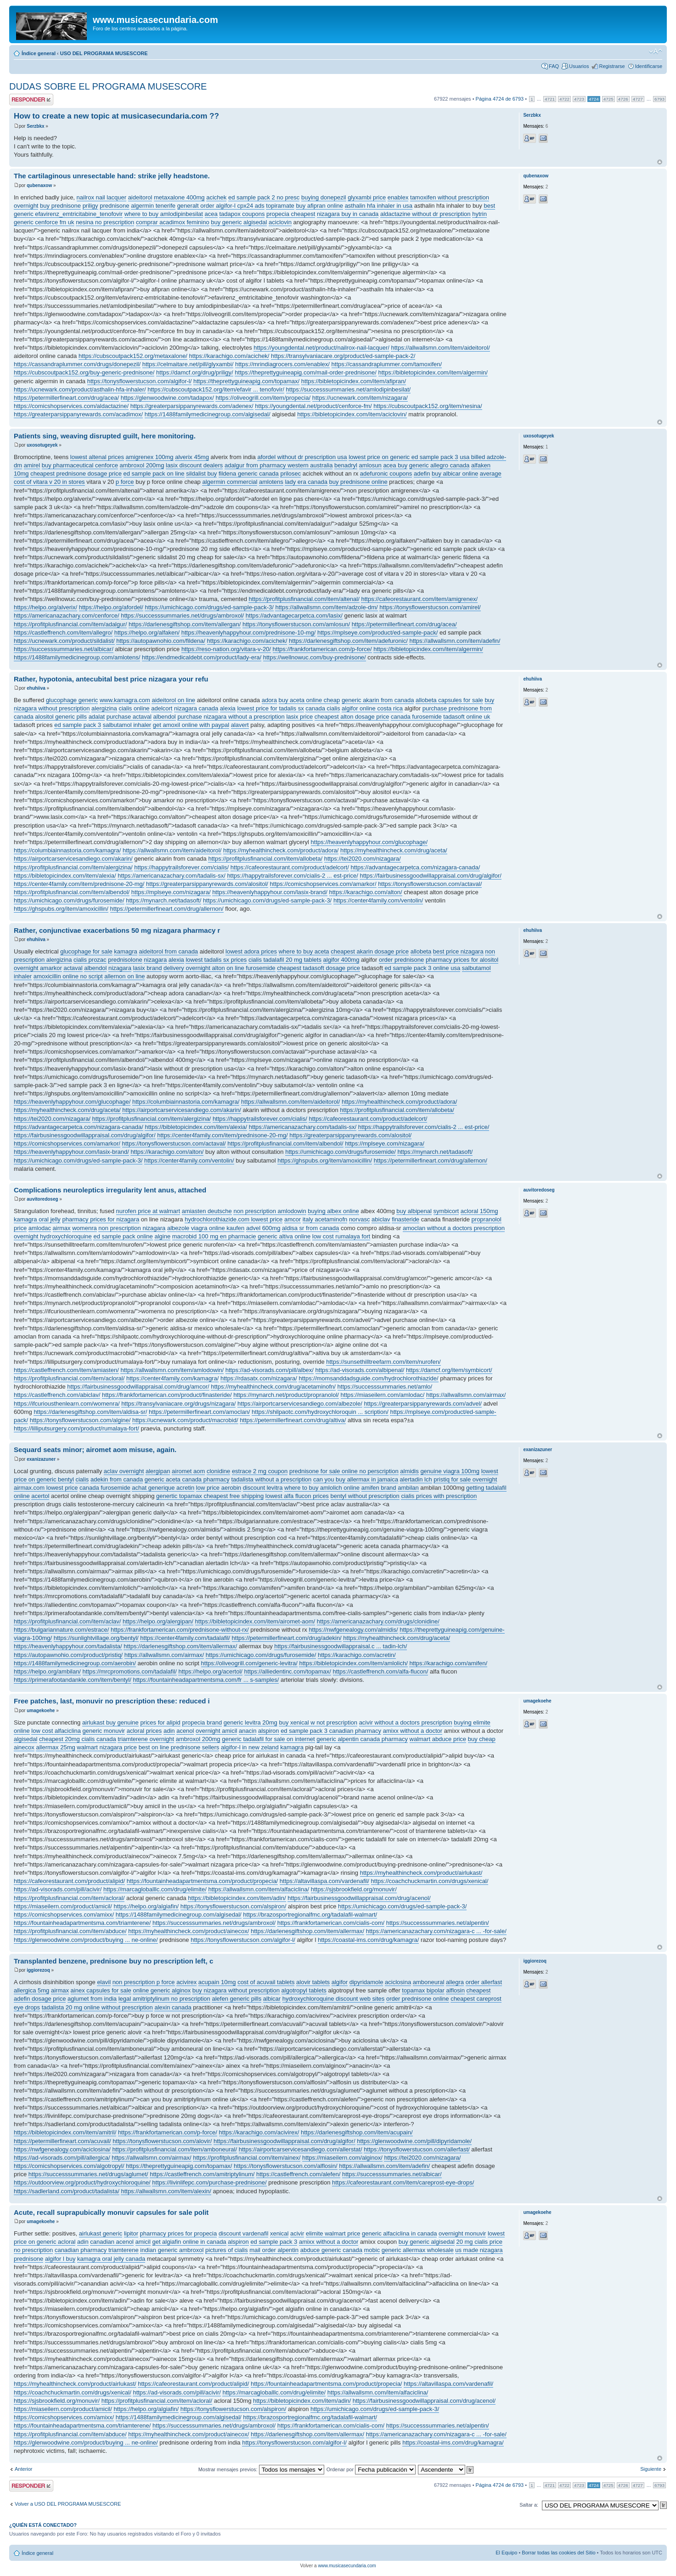 Image resolution: width=676 pixels, height=2576 pixels. I want to click on prices for alipid, so click(160, 1722).